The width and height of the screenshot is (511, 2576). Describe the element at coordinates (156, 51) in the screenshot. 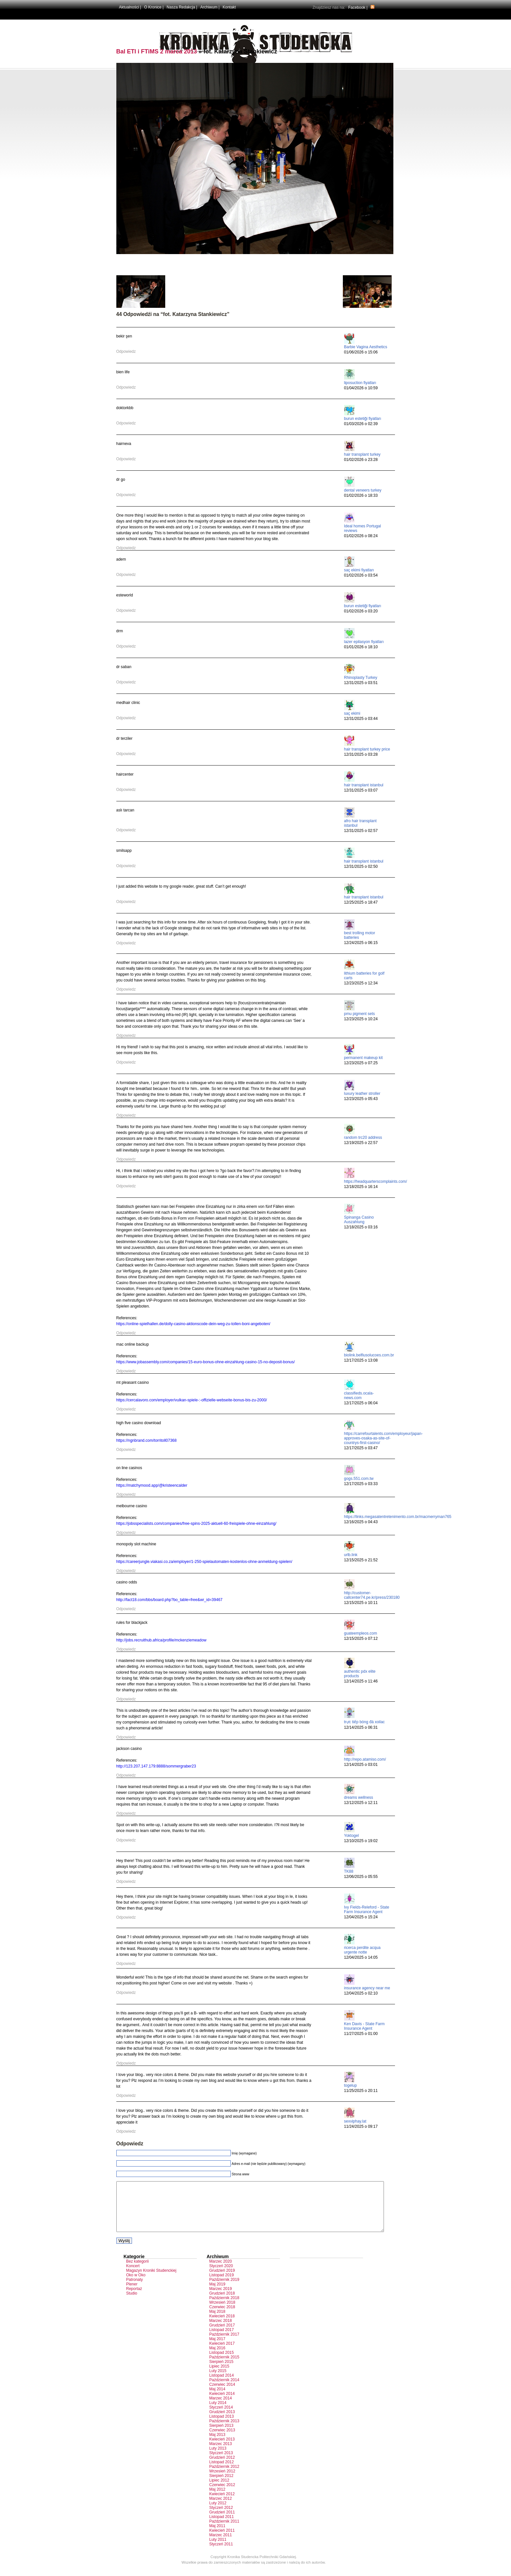

I see `Bal ETI i FTiMS 2 marca 2013` at that location.